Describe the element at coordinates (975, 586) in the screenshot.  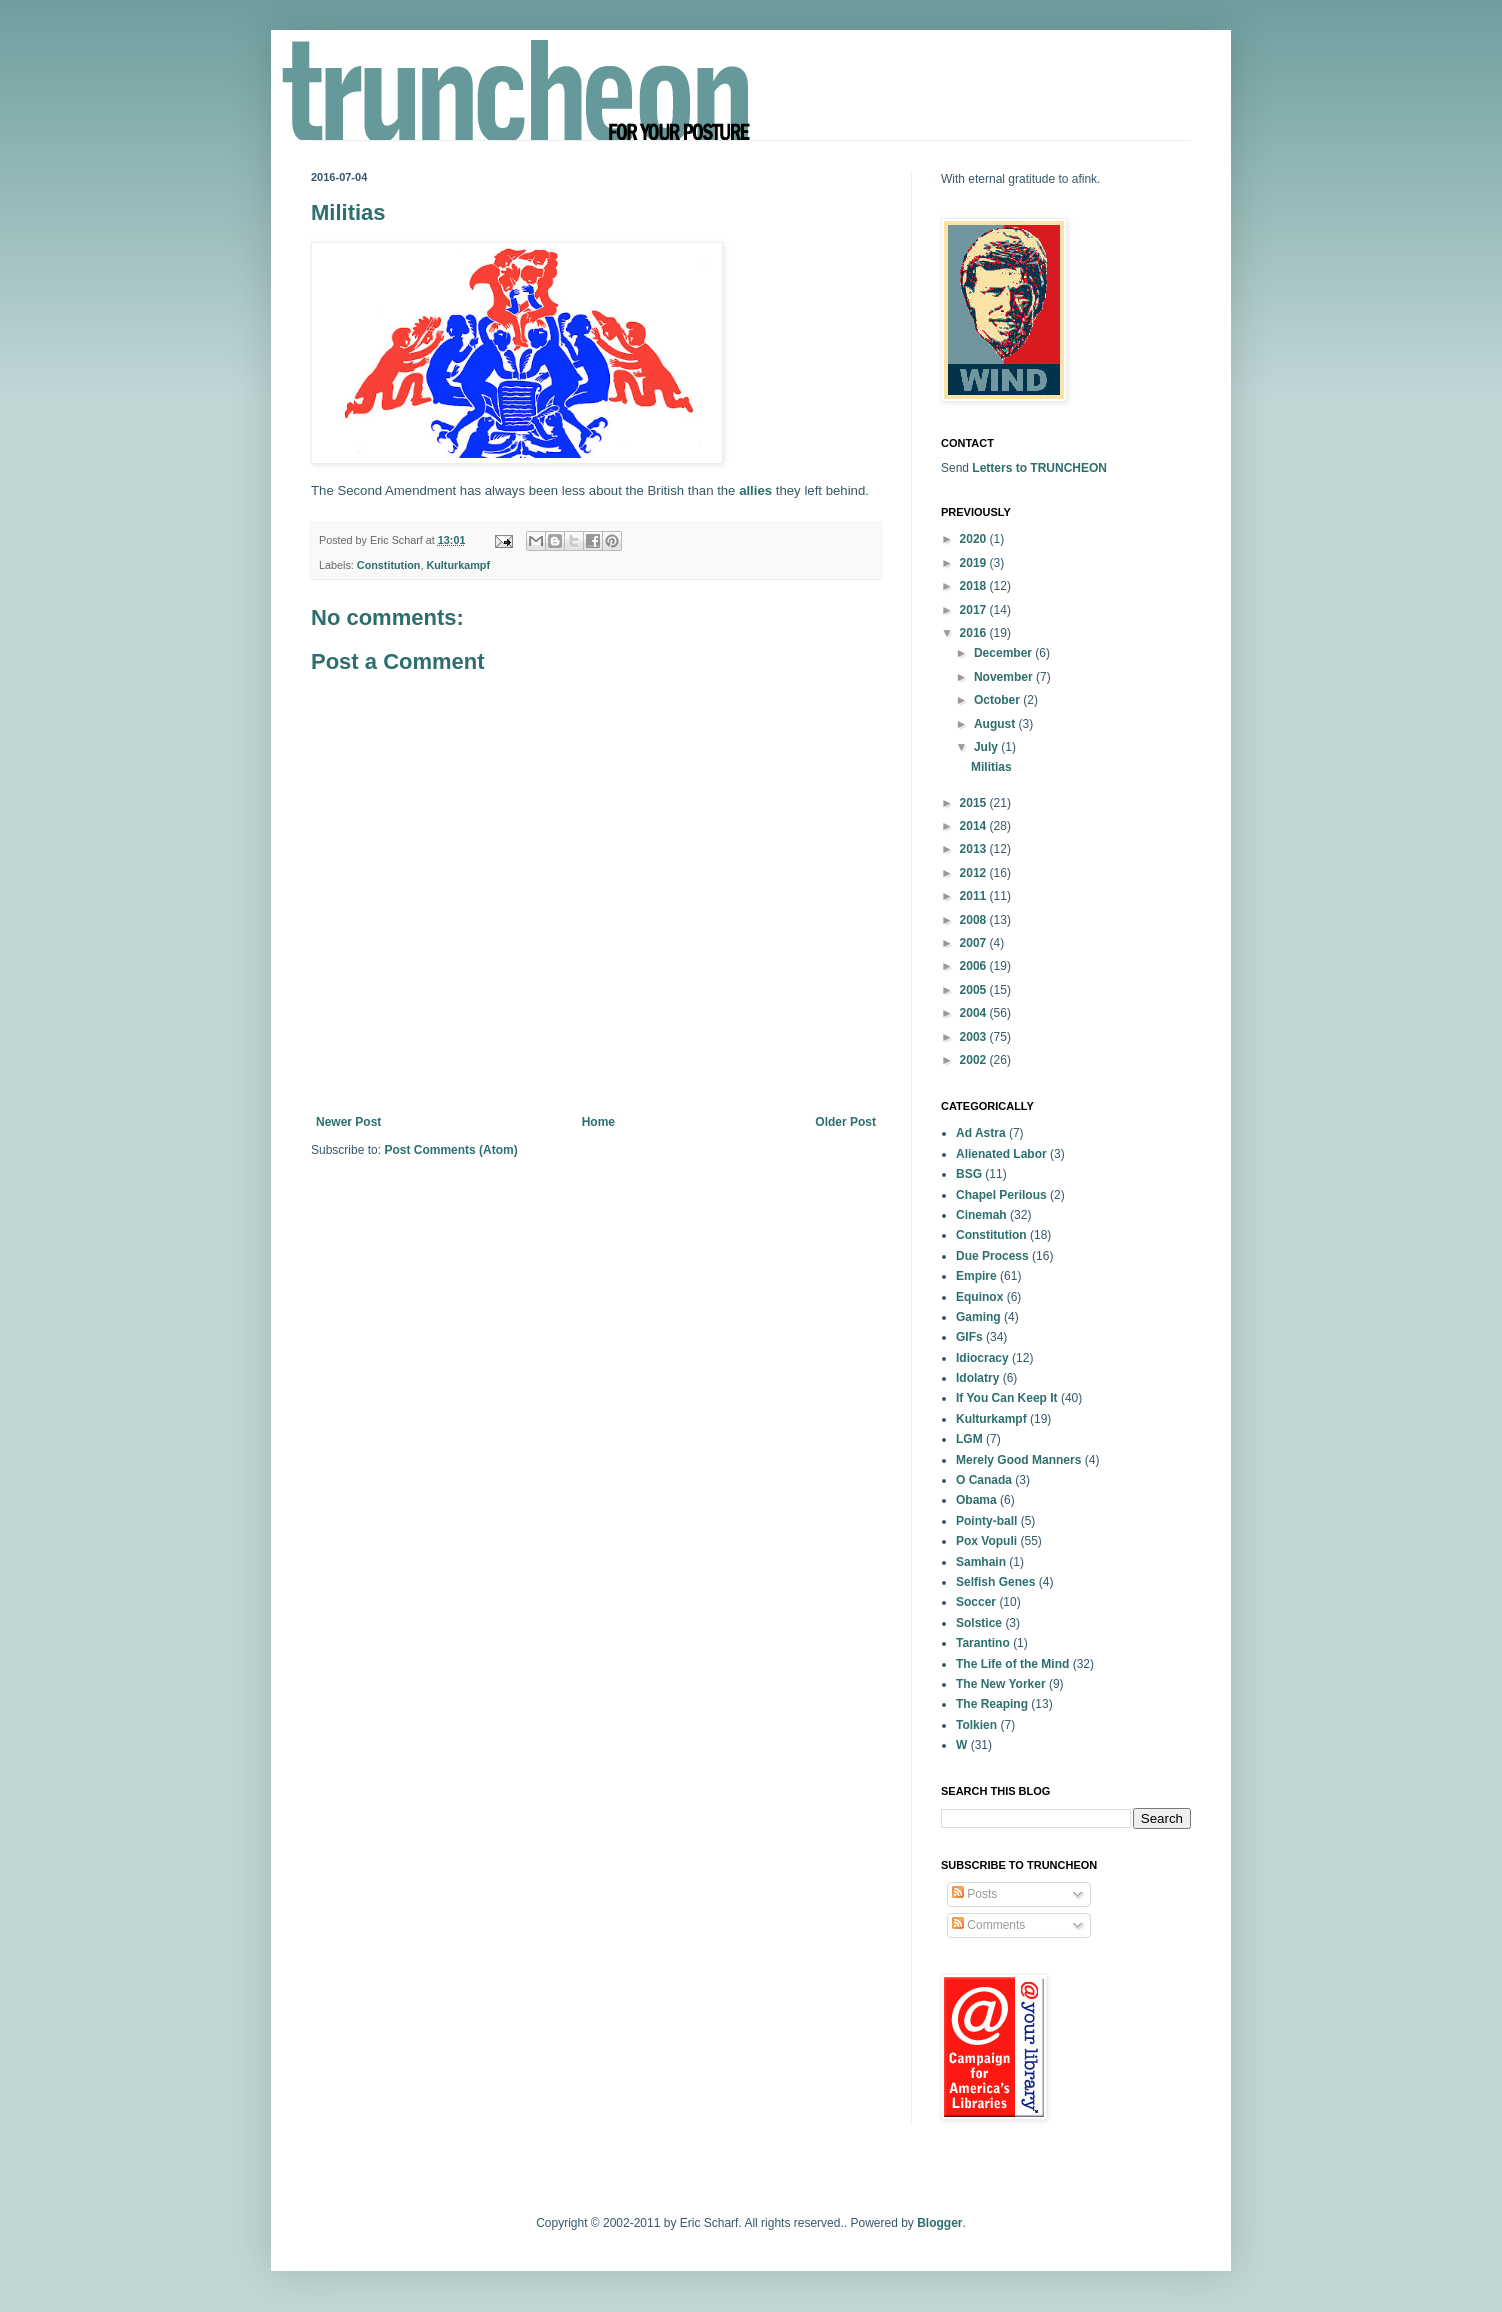
I see `2018` at that location.